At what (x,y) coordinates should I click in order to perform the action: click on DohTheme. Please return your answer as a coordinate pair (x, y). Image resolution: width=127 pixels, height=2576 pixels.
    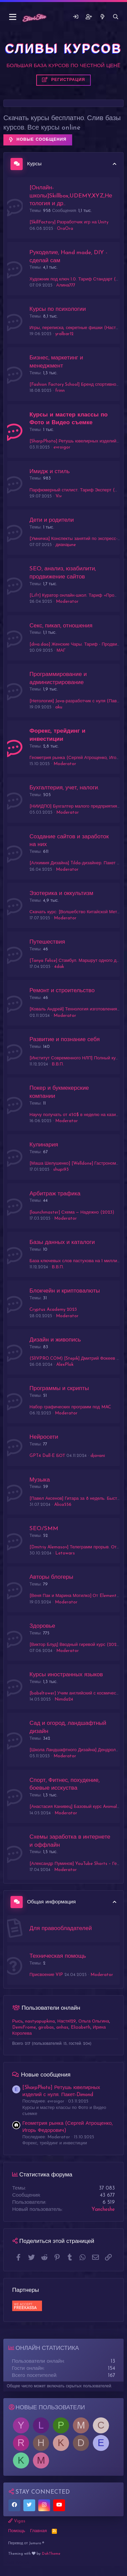
    Looking at the image, I should click on (51, 2554).